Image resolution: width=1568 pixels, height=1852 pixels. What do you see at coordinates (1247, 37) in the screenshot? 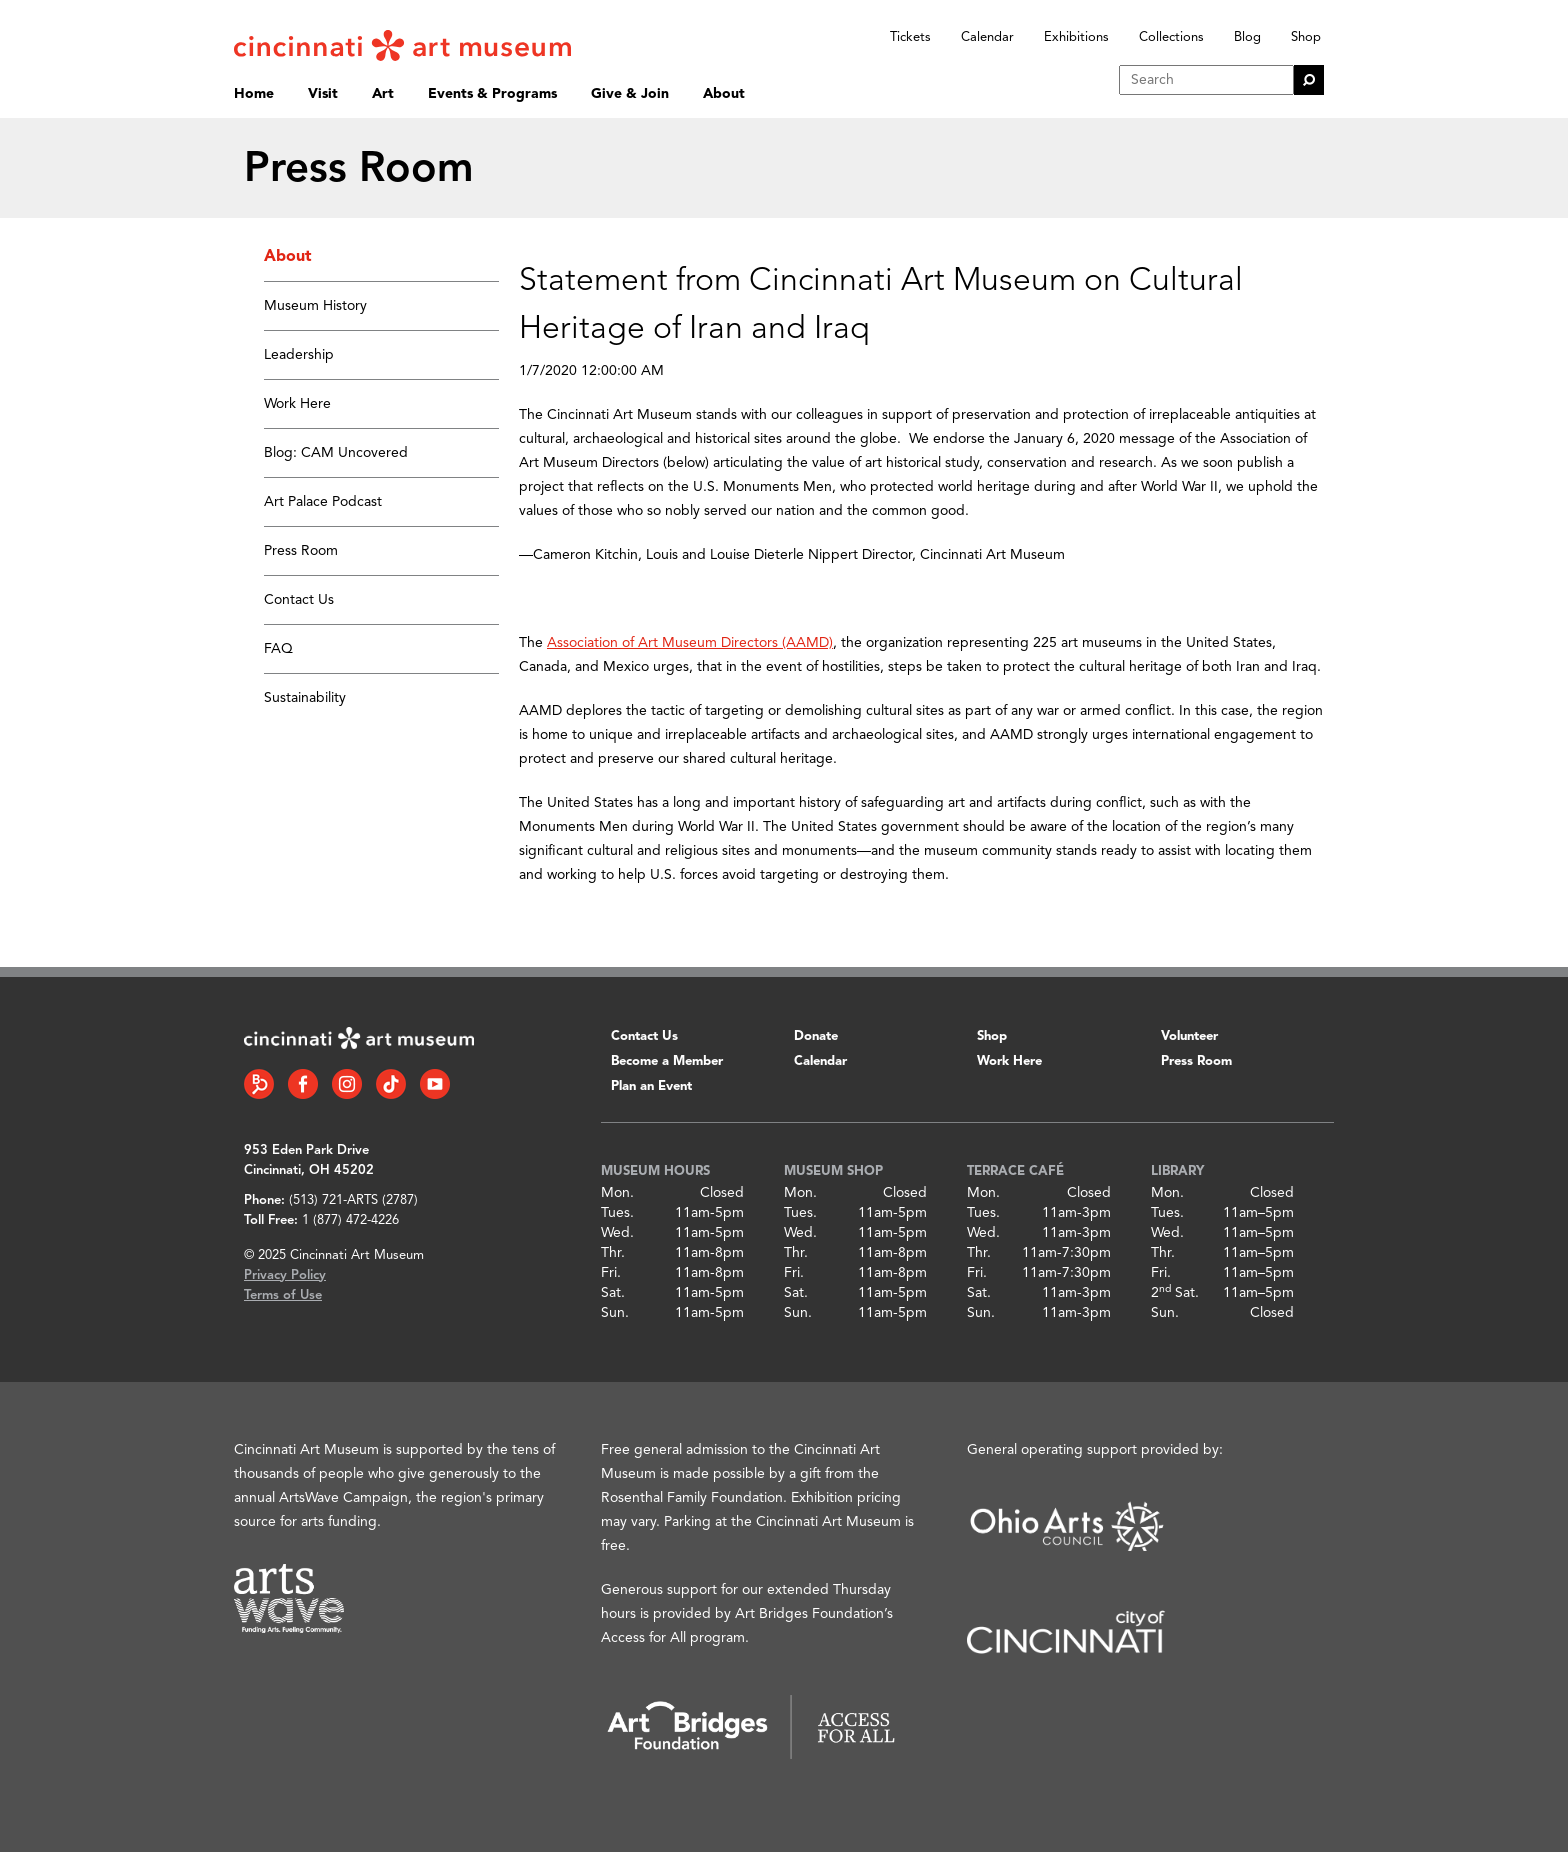
I see `Blog` at bounding box center [1247, 37].